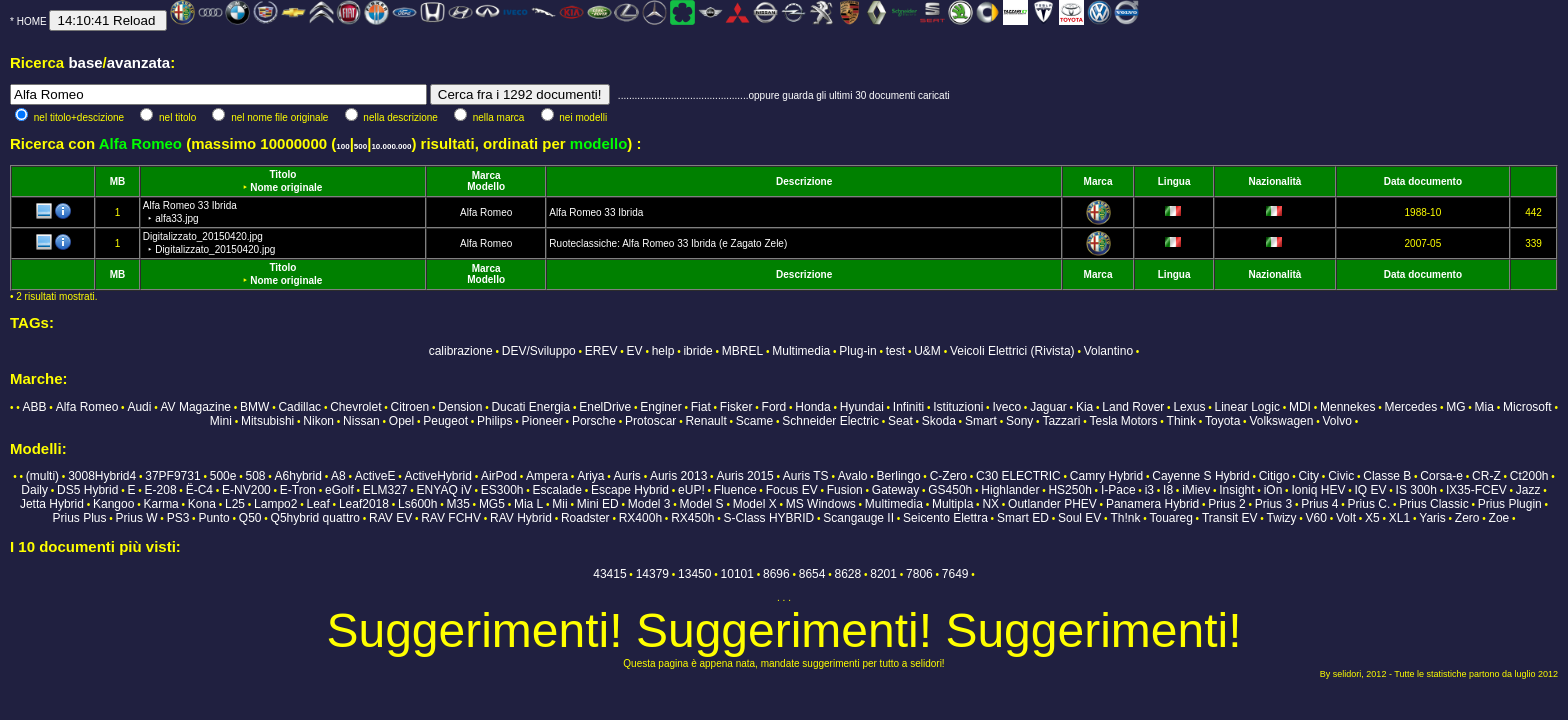 This screenshot has height=720, width=1568. I want to click on Schneider Electric, so click(830, 421).